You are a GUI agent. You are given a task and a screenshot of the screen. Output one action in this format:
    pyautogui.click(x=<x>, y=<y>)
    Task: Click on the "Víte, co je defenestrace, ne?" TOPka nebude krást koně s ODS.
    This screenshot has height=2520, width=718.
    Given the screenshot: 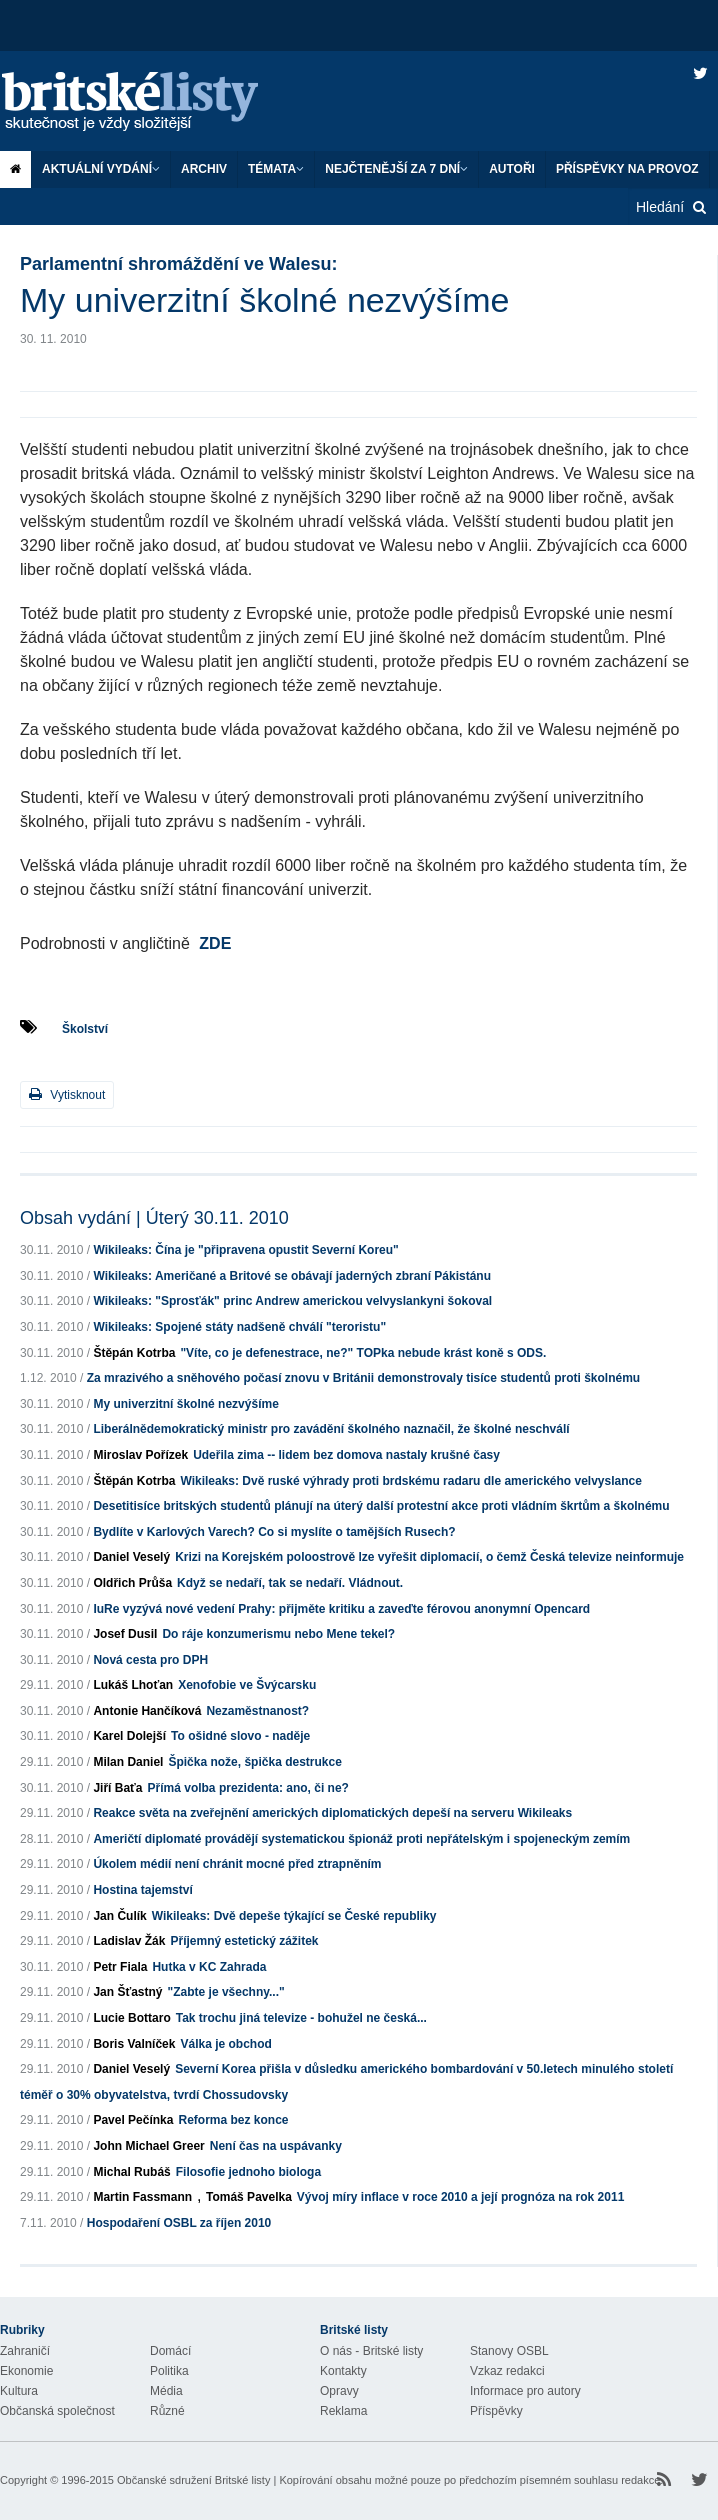 What is the action you would take?
    pyautogui.click(x=363, y=1353)
    